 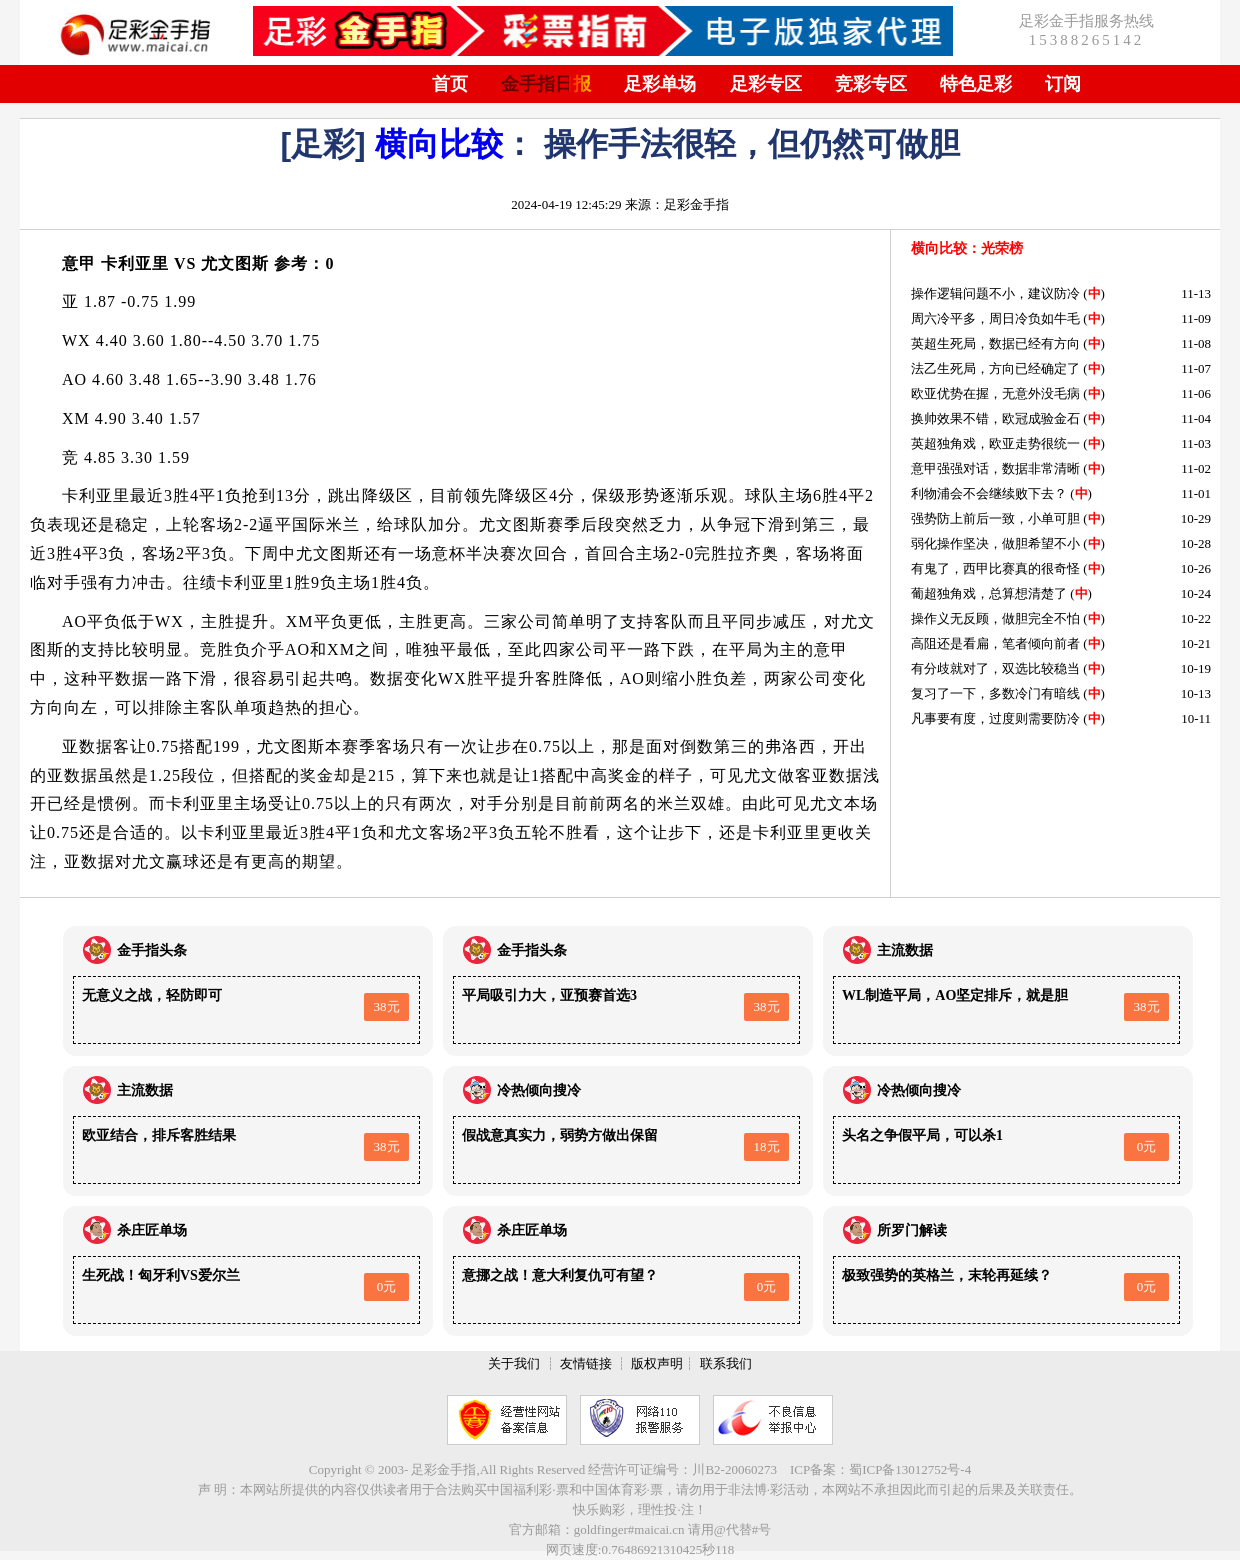 I want to click on 复习了一下，多数冷门有暗线, so click(x=995, y=693).